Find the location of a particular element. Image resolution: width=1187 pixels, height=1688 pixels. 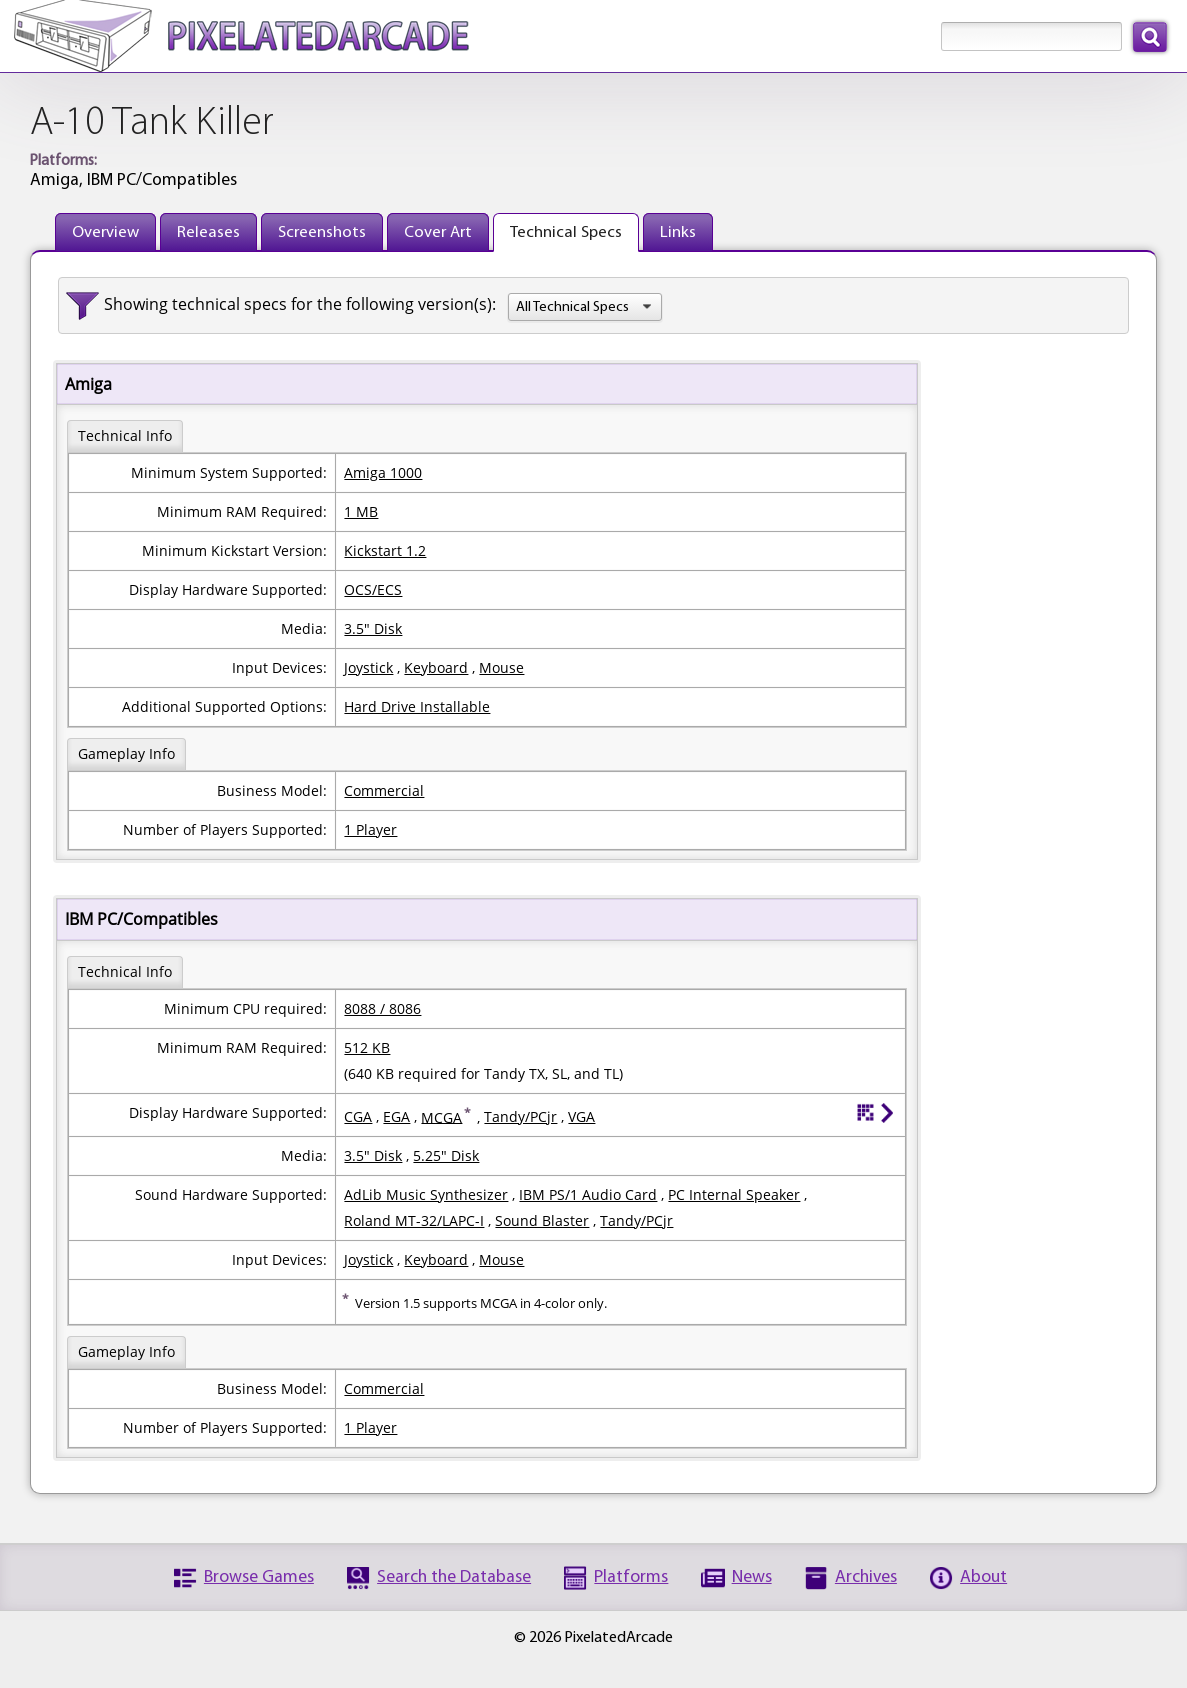

PC Internal Speaker is located at coordinates (734, 1194).